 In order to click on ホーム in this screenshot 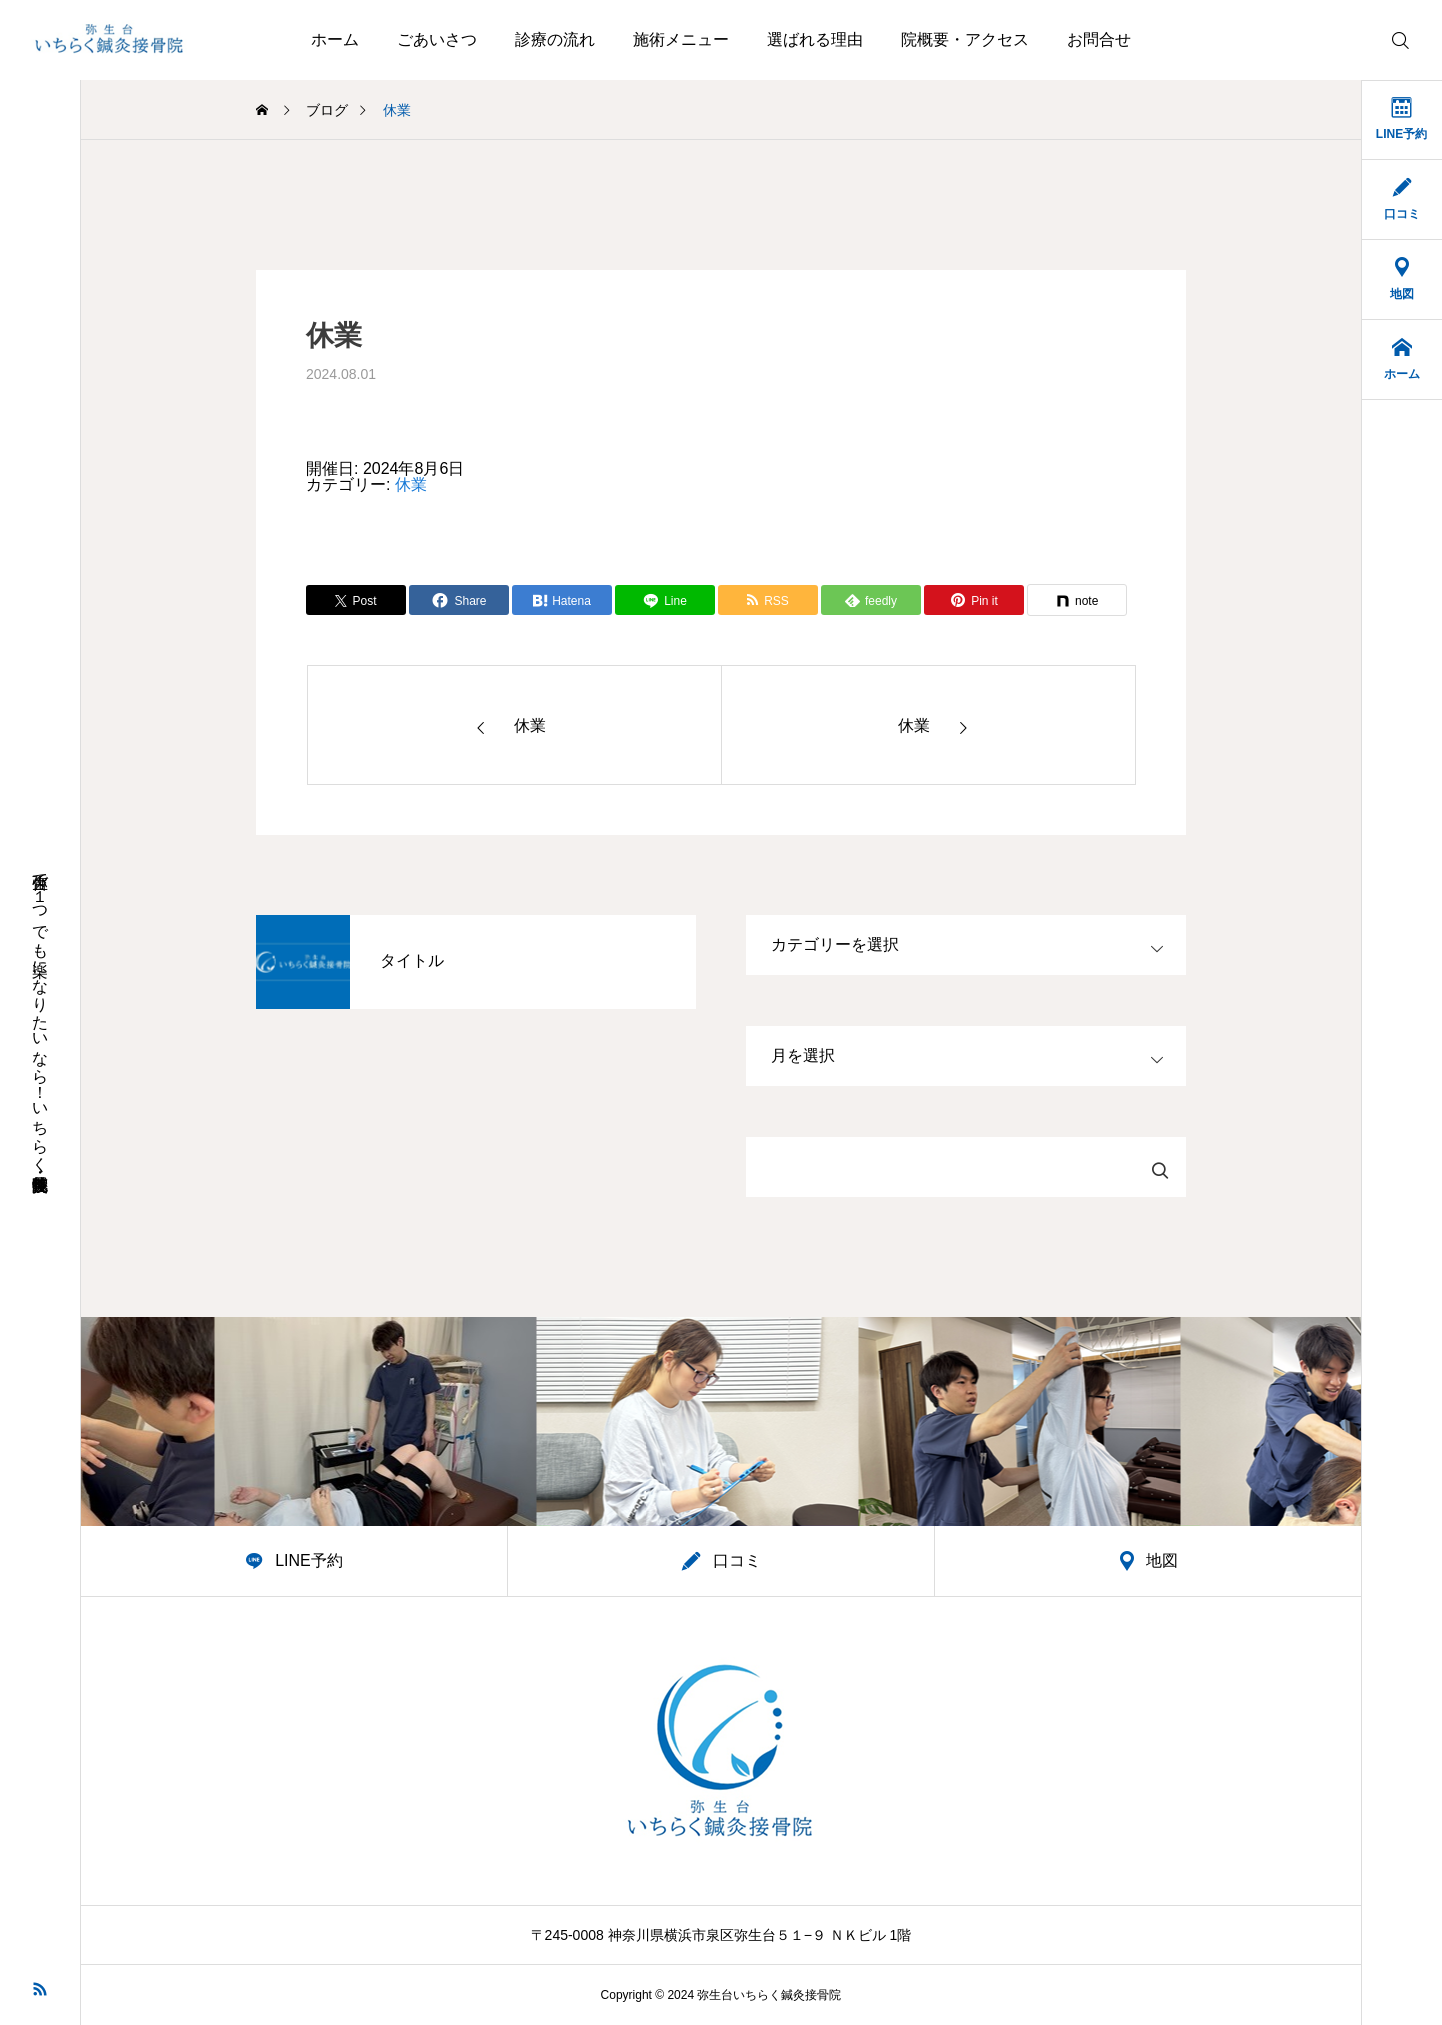, I will do `click(335, 39)`.